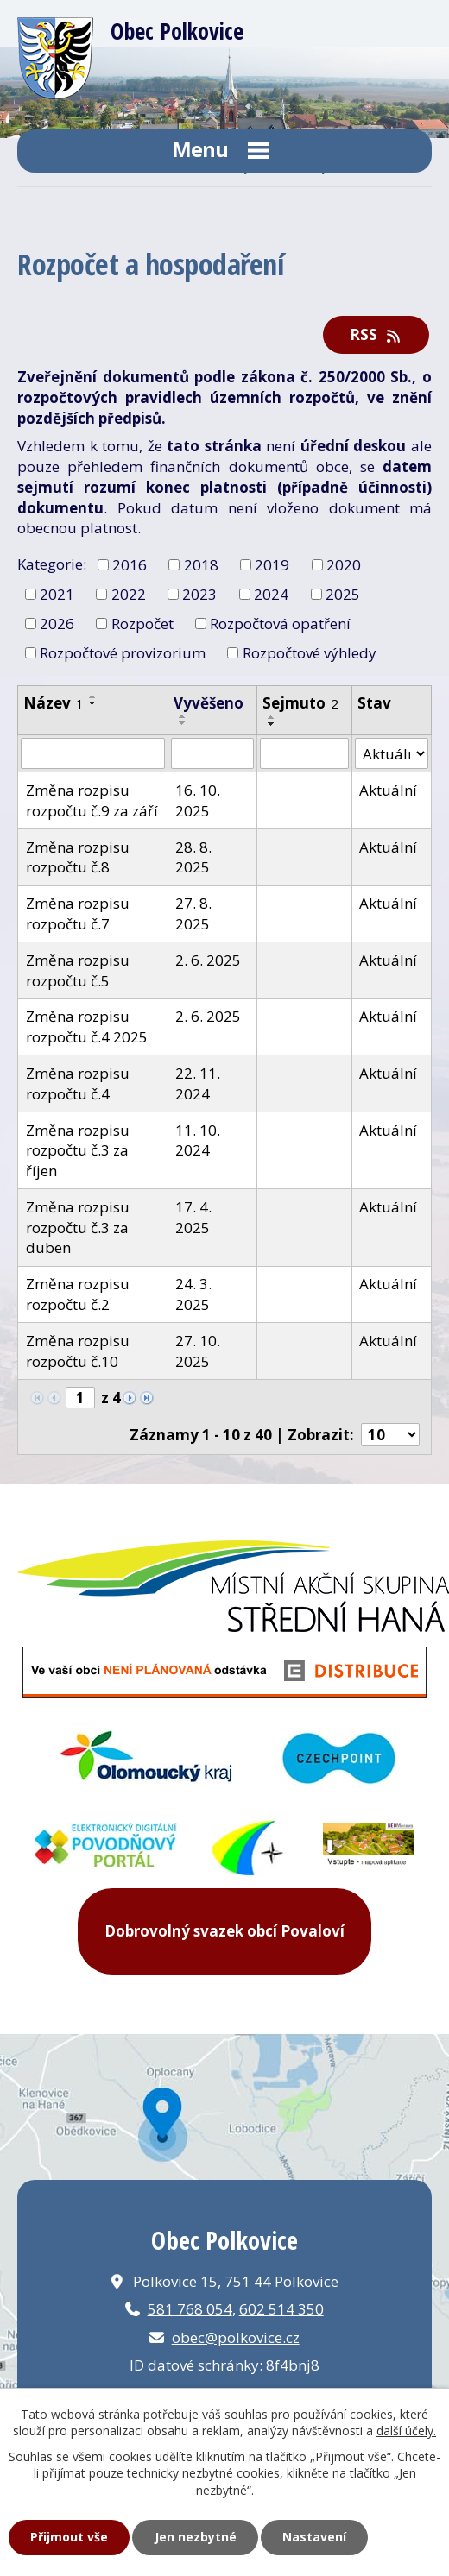 Image resolution: width=449 pixels, height=2576 pixels. What do you see at coordinates (197, 1140) in the screenshot?
I see `11. 10. 2024` at bounding box center [197, 1140].